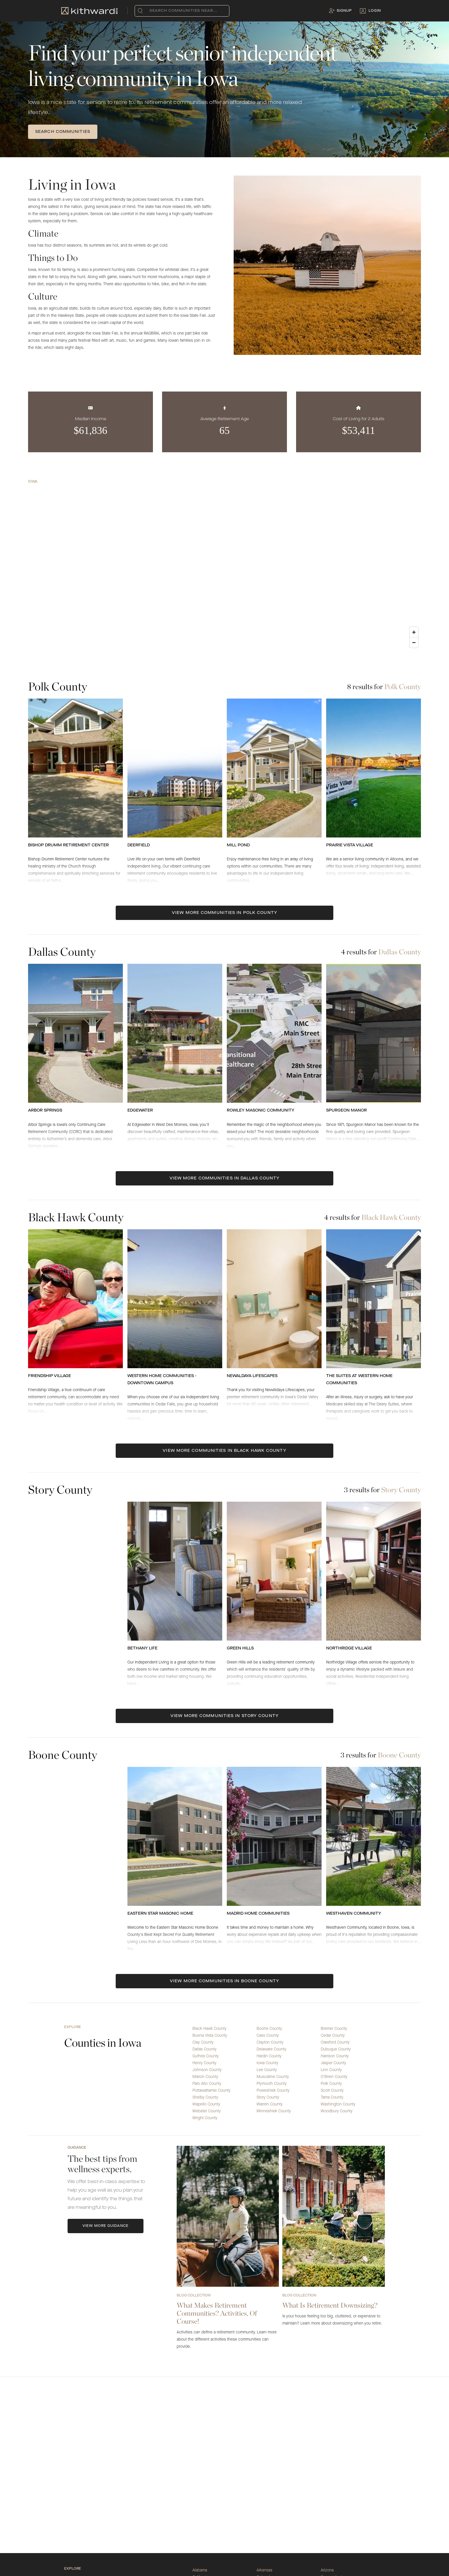 The width and height of the screenshot is (449, 2576). What do you see at coordinates (375, 11) in the screenshot?
I see `Login` at bounding box center [375, 11].